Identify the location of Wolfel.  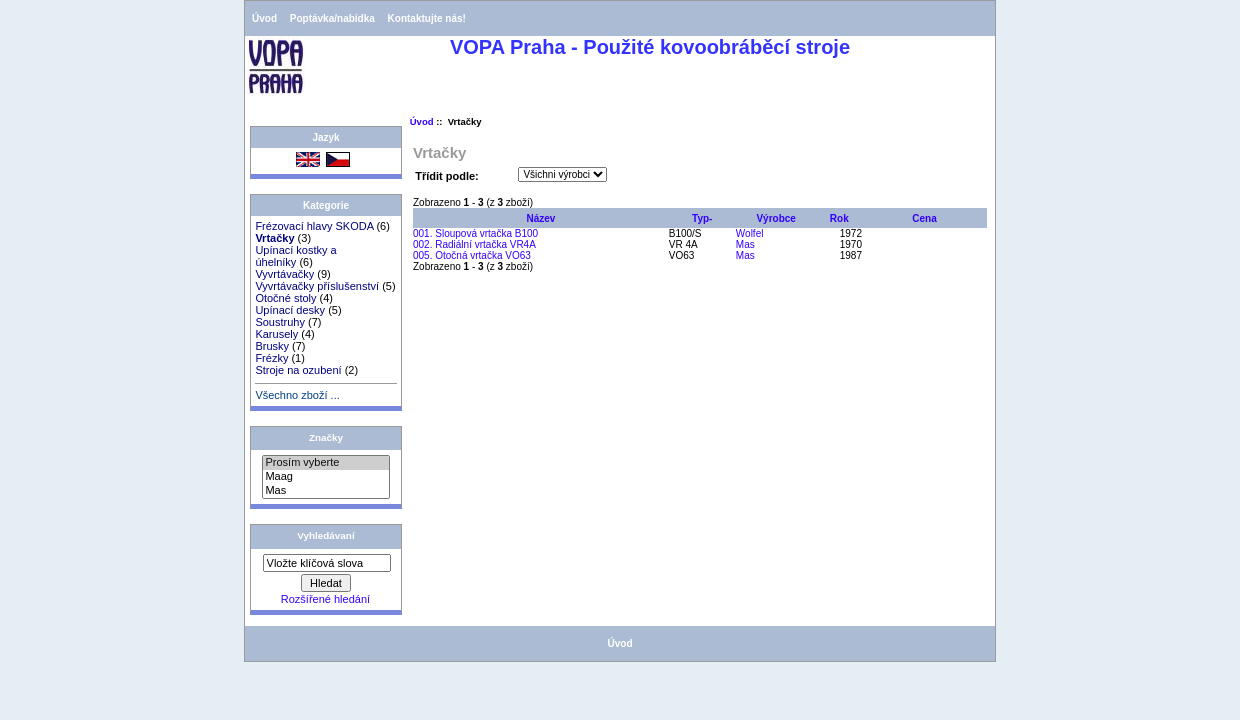
(750, 233).